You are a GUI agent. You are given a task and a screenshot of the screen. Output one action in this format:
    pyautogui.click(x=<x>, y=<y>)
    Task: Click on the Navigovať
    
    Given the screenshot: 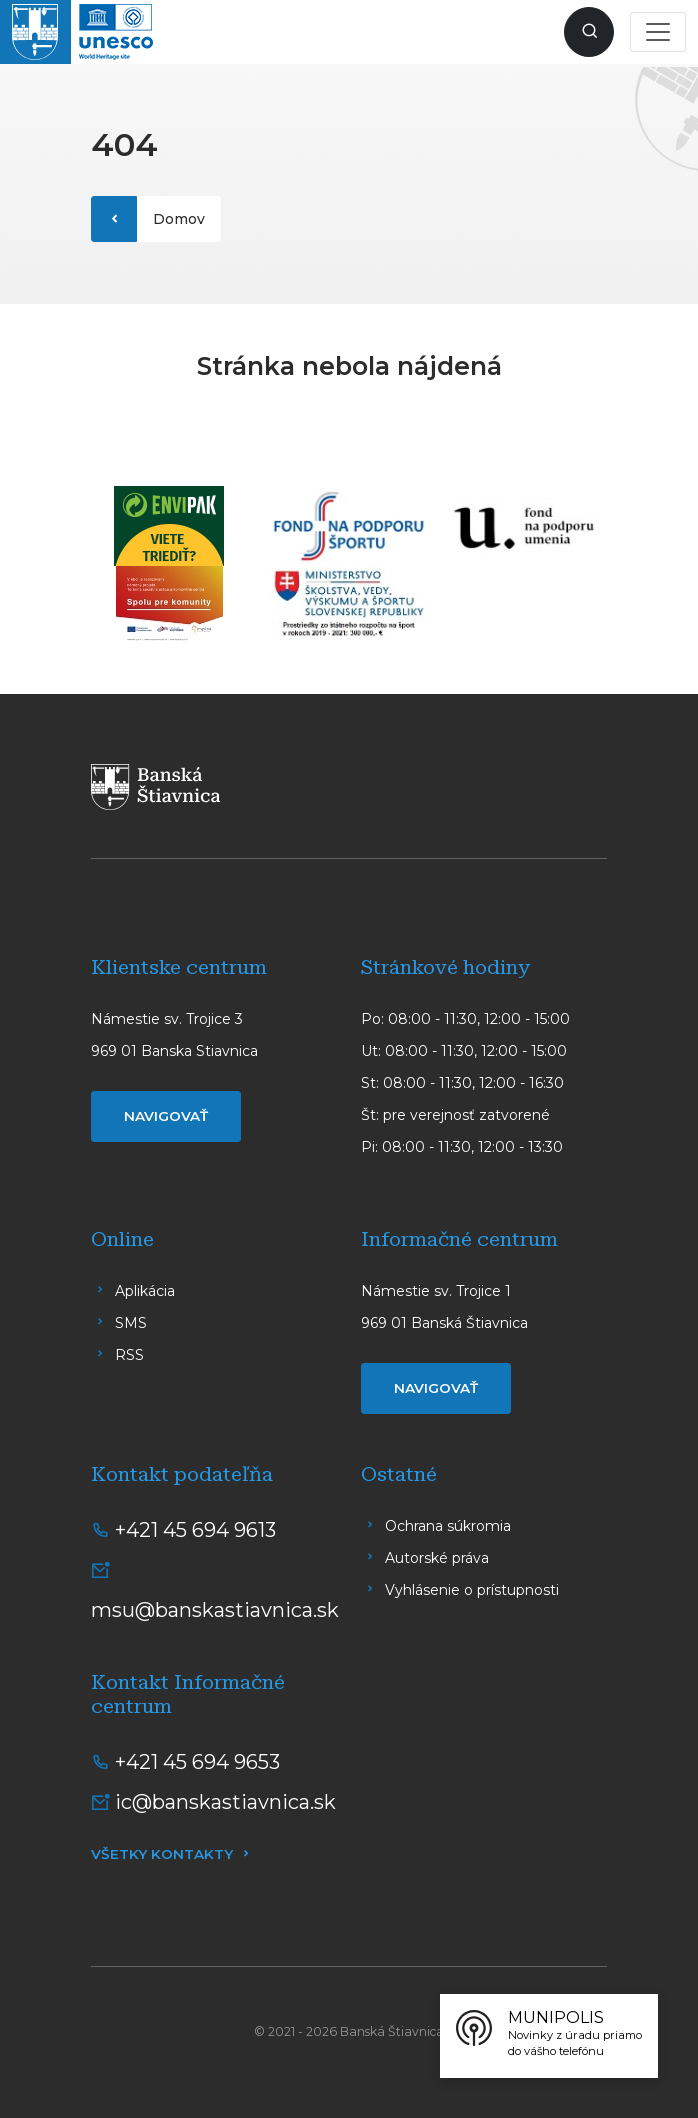 What is the action you would take?
    pyautogui.click(x=166, y=1116)
    